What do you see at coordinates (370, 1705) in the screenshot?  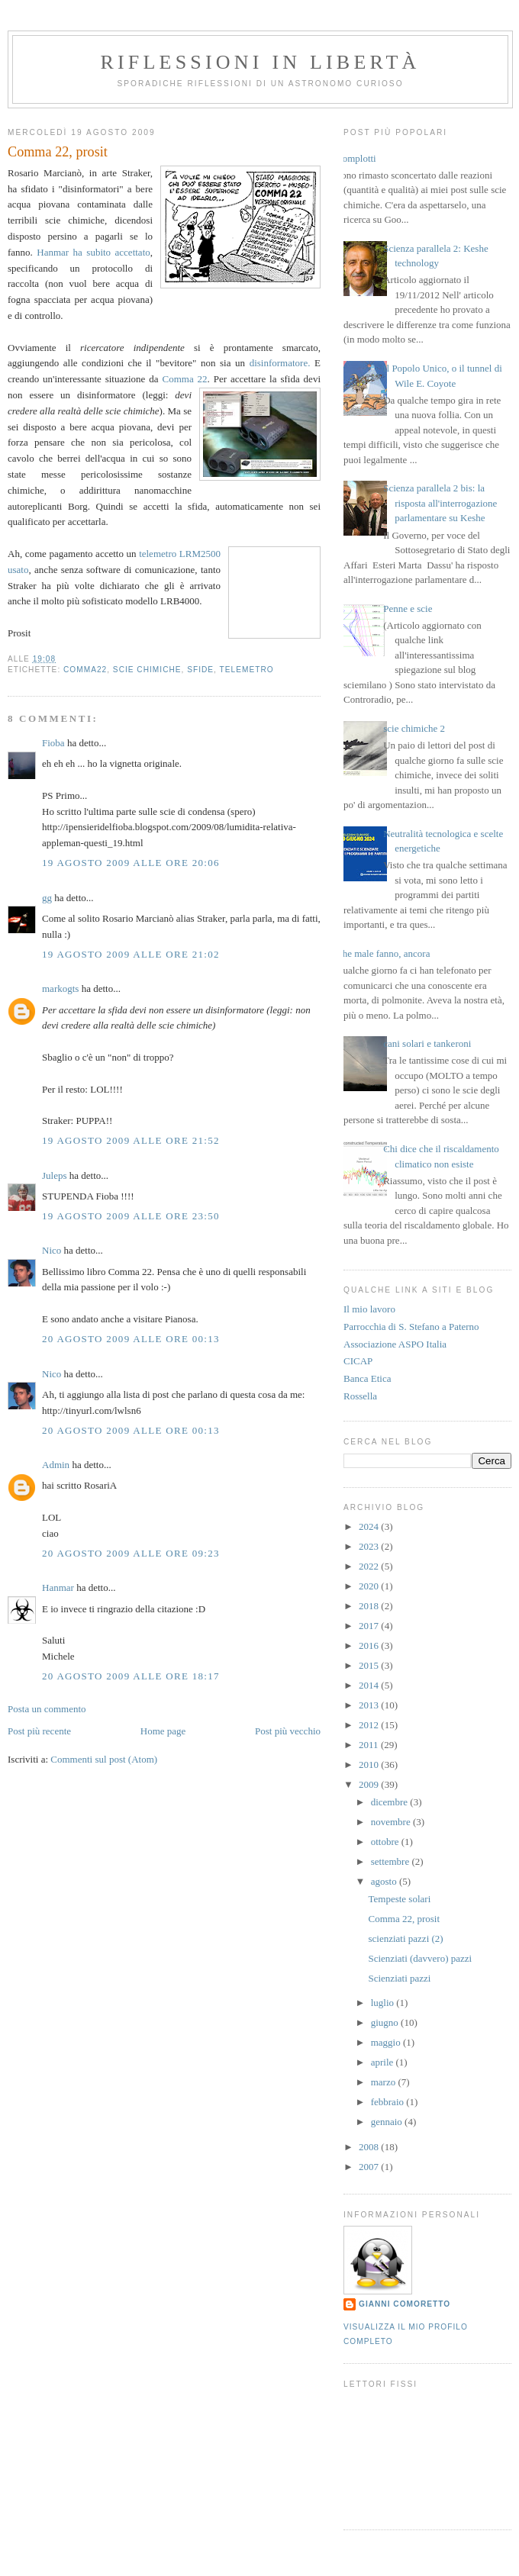 I see `2013` at bounding box center [370, 1705].